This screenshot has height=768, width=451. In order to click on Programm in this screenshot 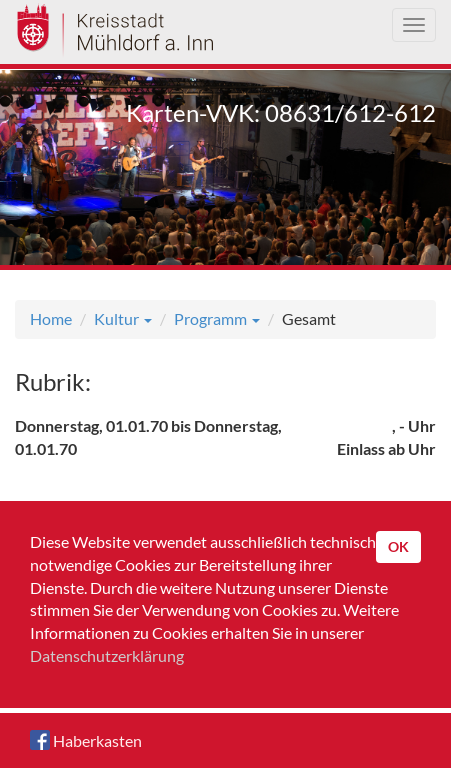, I will do `click(217, 318)`.